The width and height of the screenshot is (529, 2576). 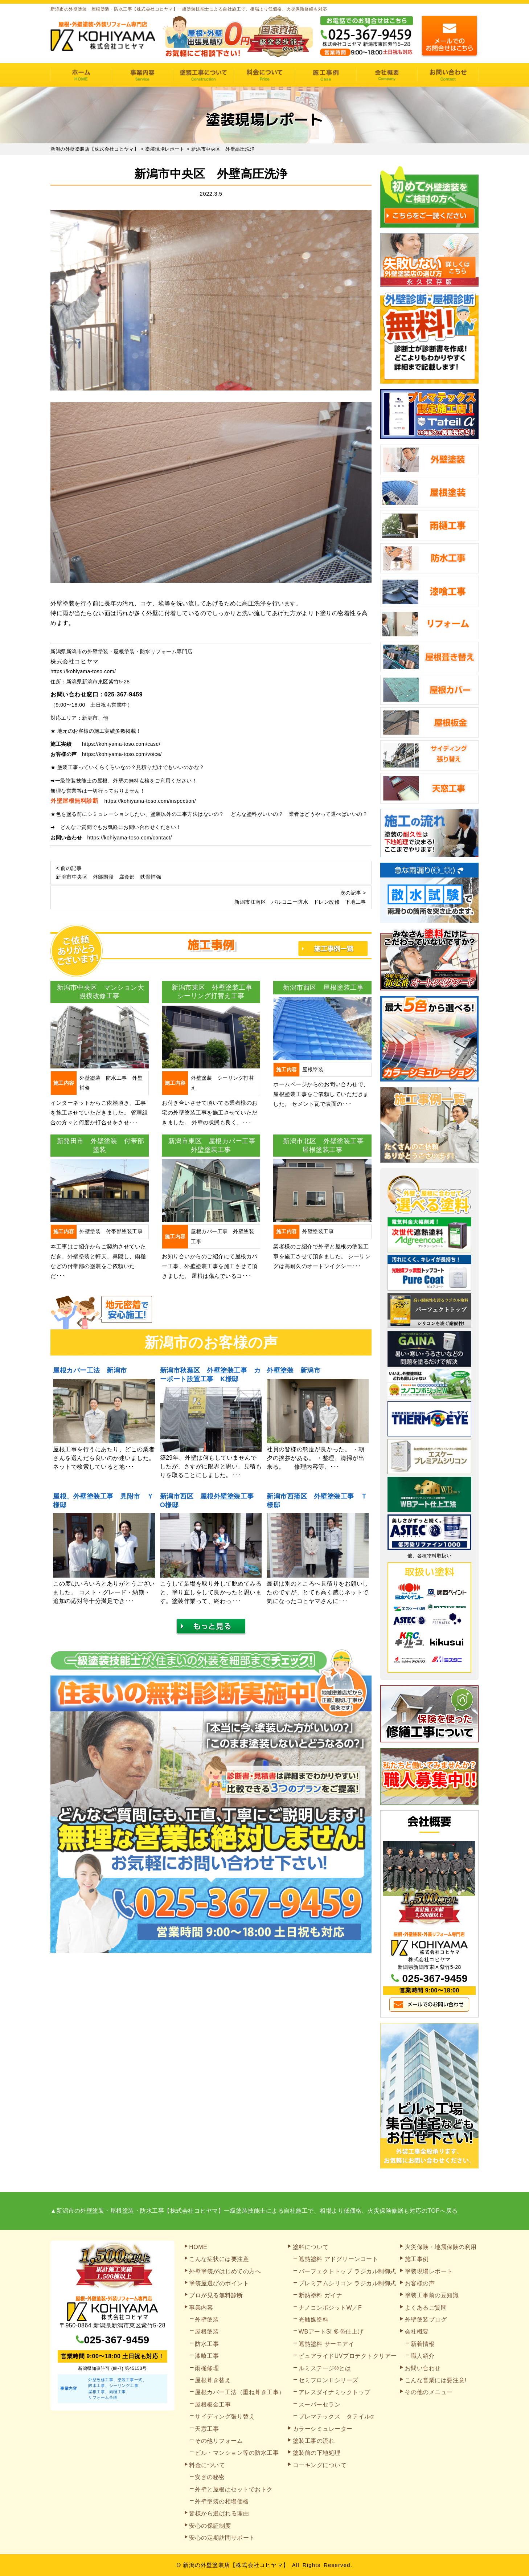 What do you see at coordinates (448, 75) in the screenshot?
I see `お問い合わせ` at bounding box center [448, 75].